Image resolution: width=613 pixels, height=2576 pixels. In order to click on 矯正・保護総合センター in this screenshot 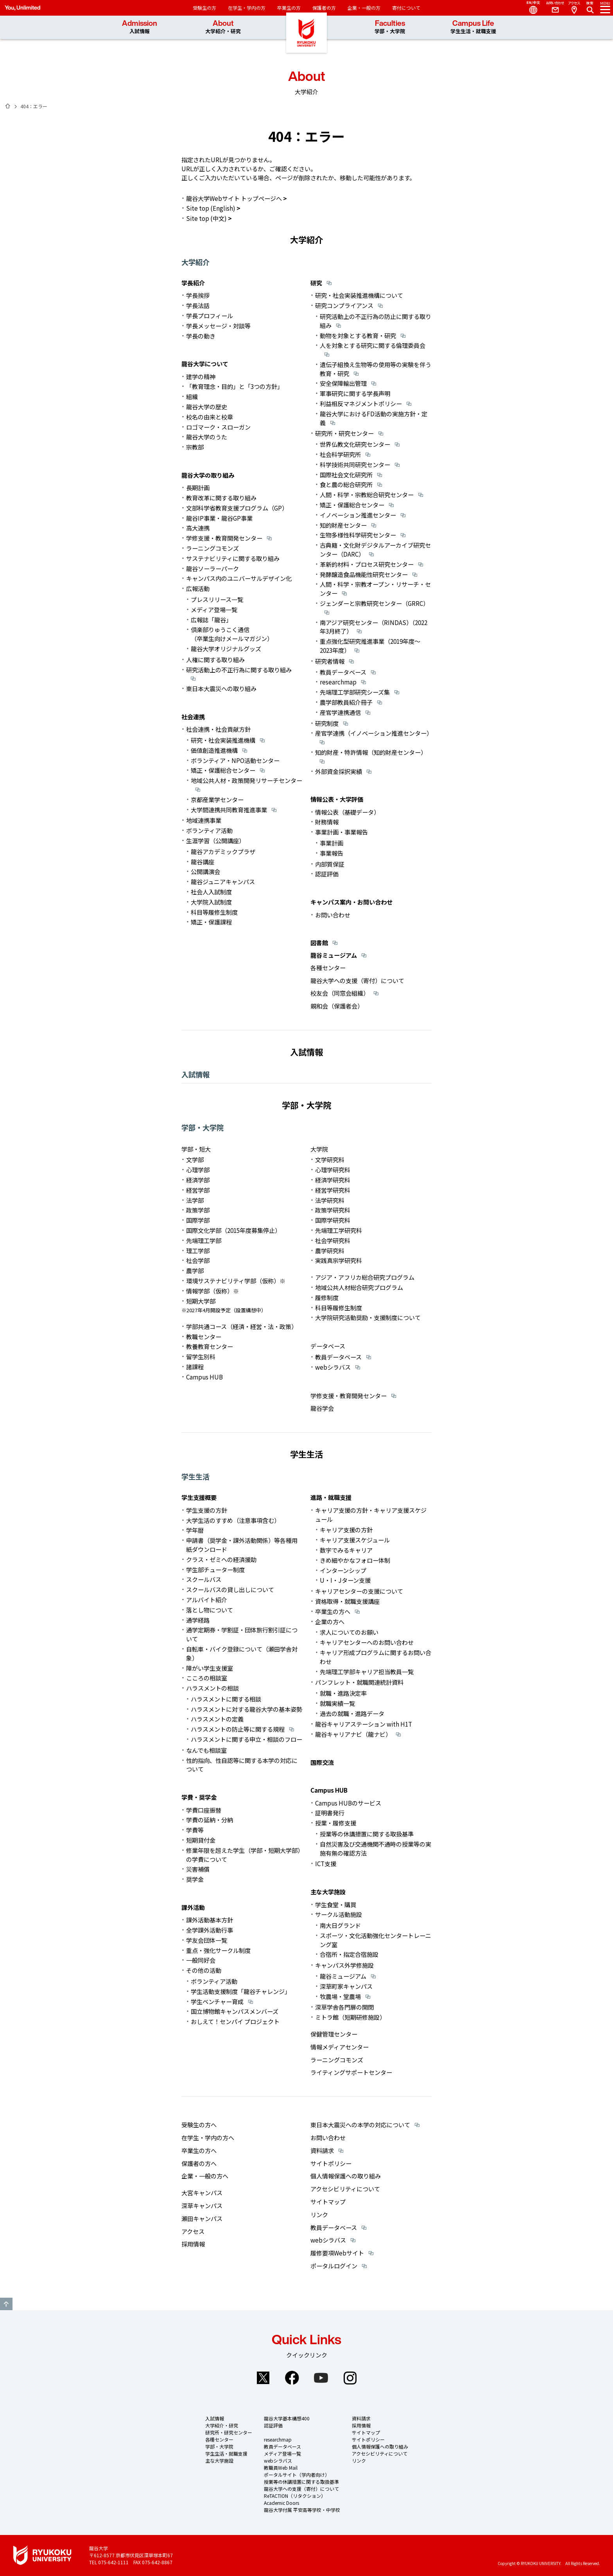, I will do `click(223, 770)`.